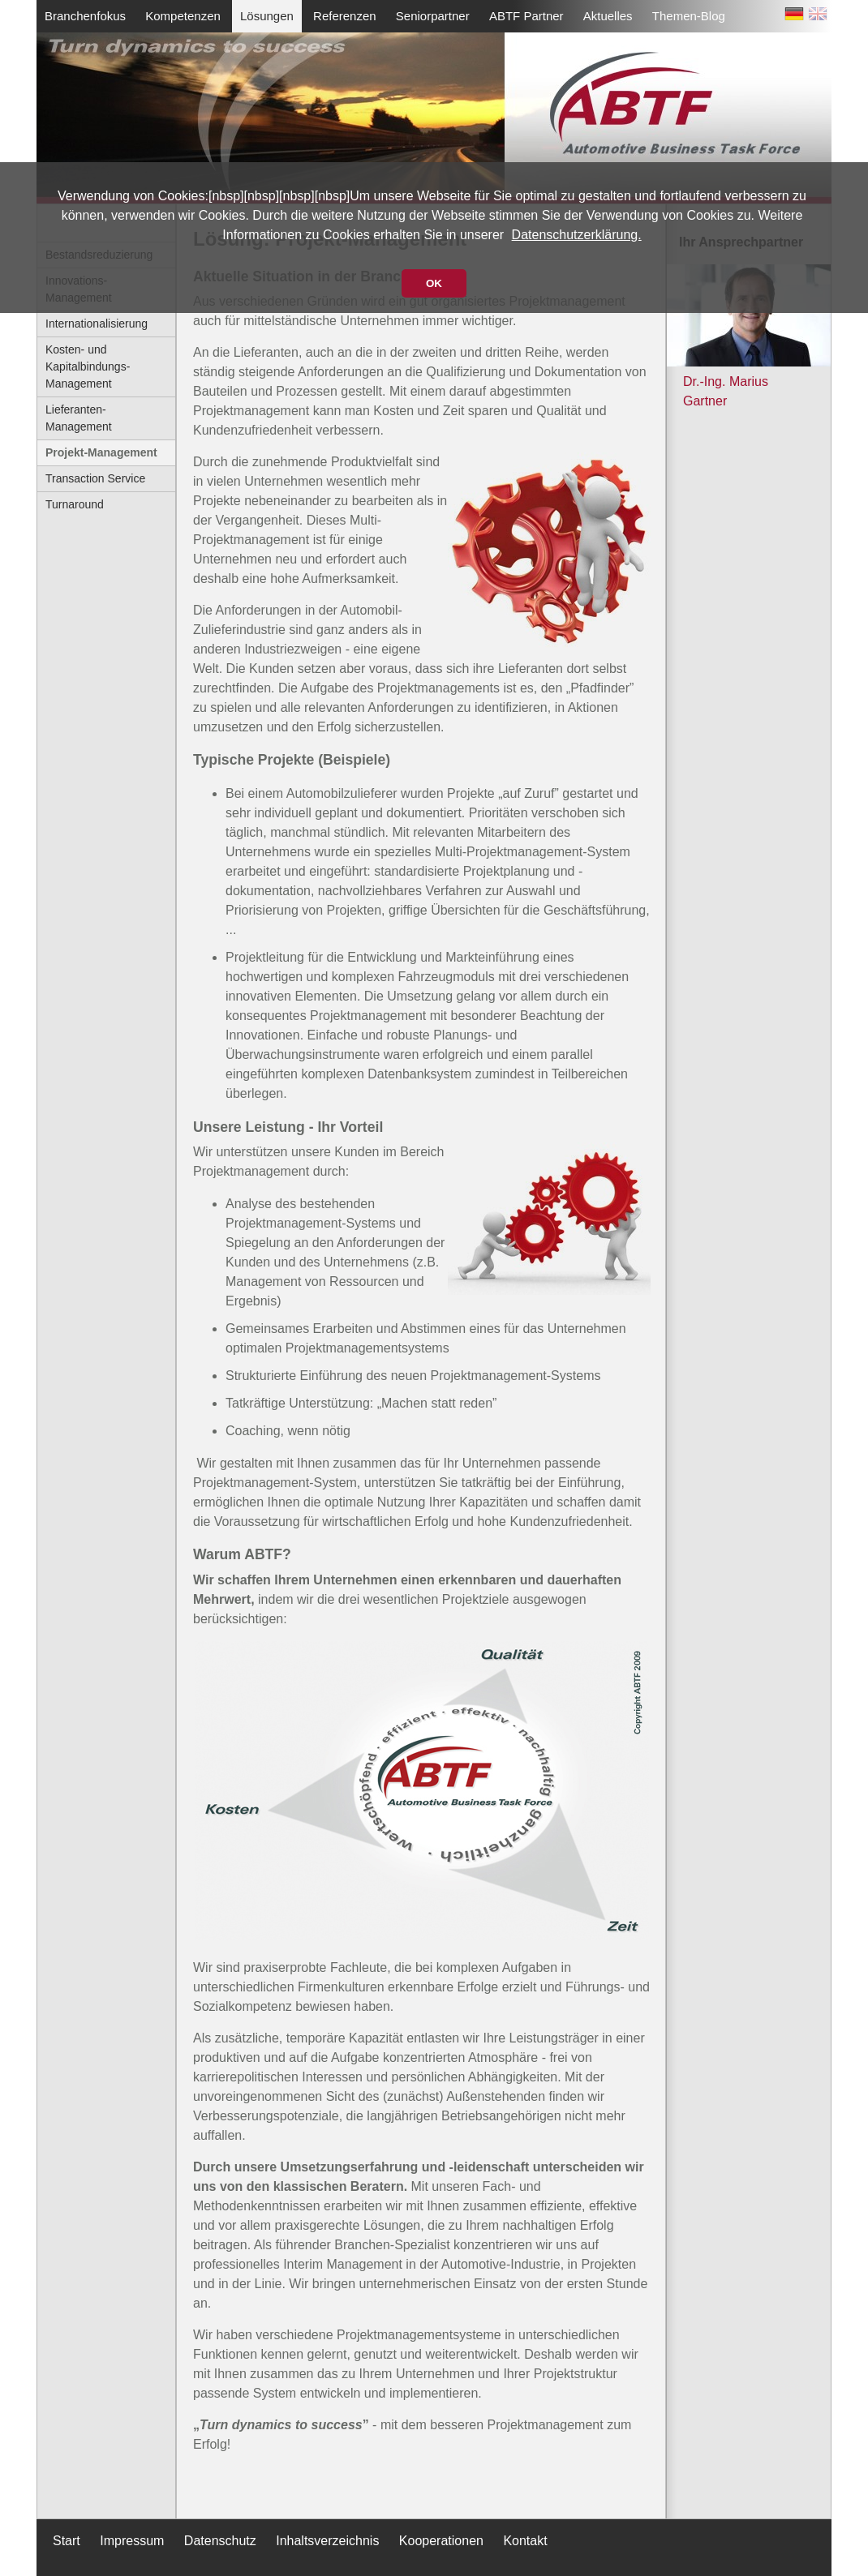  What do you see at coordinates (688, 16) in the screenshot?
I see `Themen-Blog [menuitem]` at bounding box center [688, 16].